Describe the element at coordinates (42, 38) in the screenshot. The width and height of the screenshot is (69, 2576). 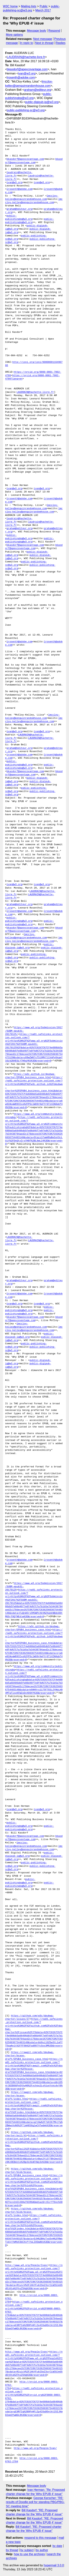
I see `Next message` at that location.